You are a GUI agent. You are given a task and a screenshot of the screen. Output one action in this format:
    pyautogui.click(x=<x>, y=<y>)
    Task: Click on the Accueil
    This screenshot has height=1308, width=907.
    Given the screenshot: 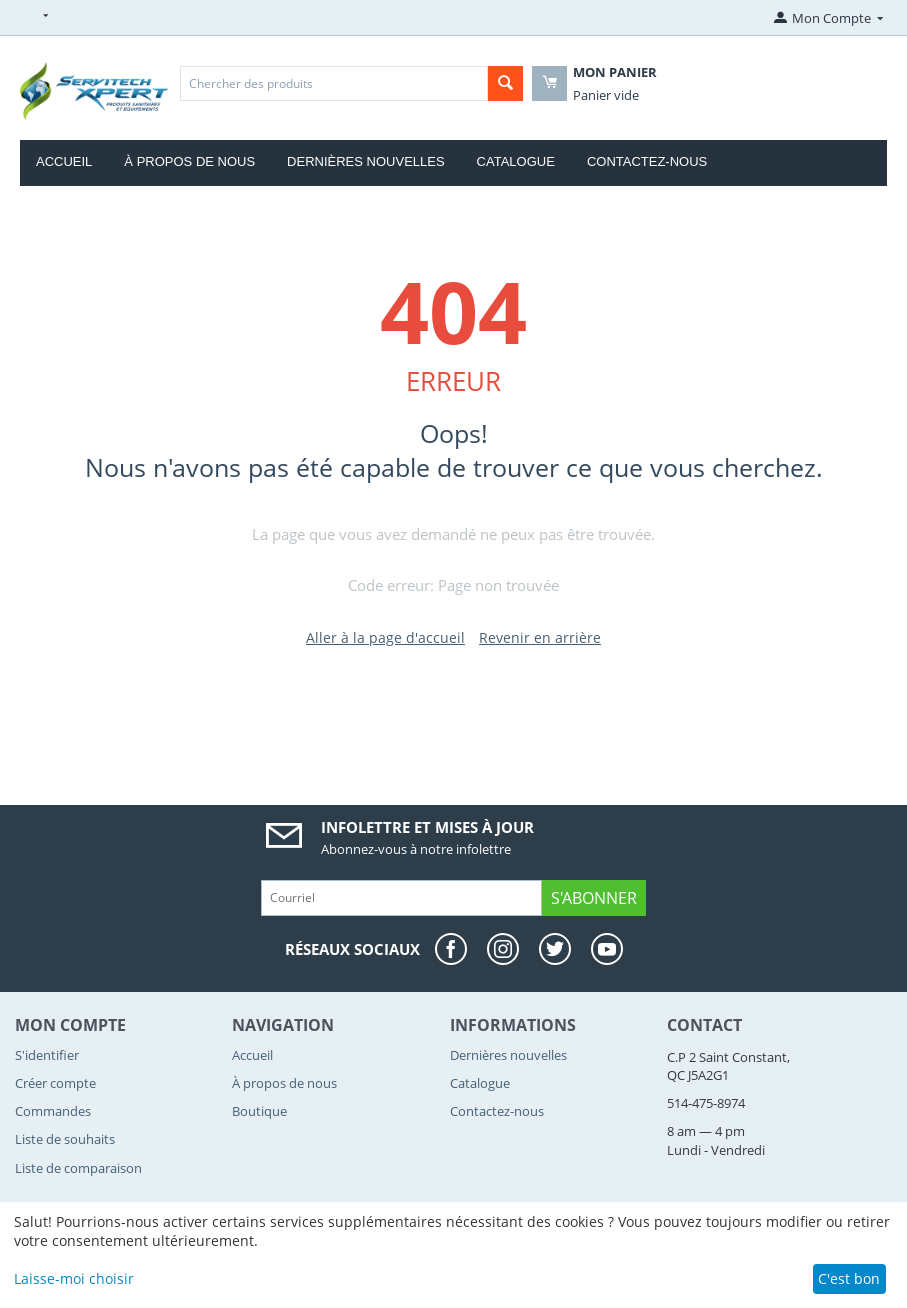 What is the action you would take?
    pyautogui.click(x=64, y=161)
    